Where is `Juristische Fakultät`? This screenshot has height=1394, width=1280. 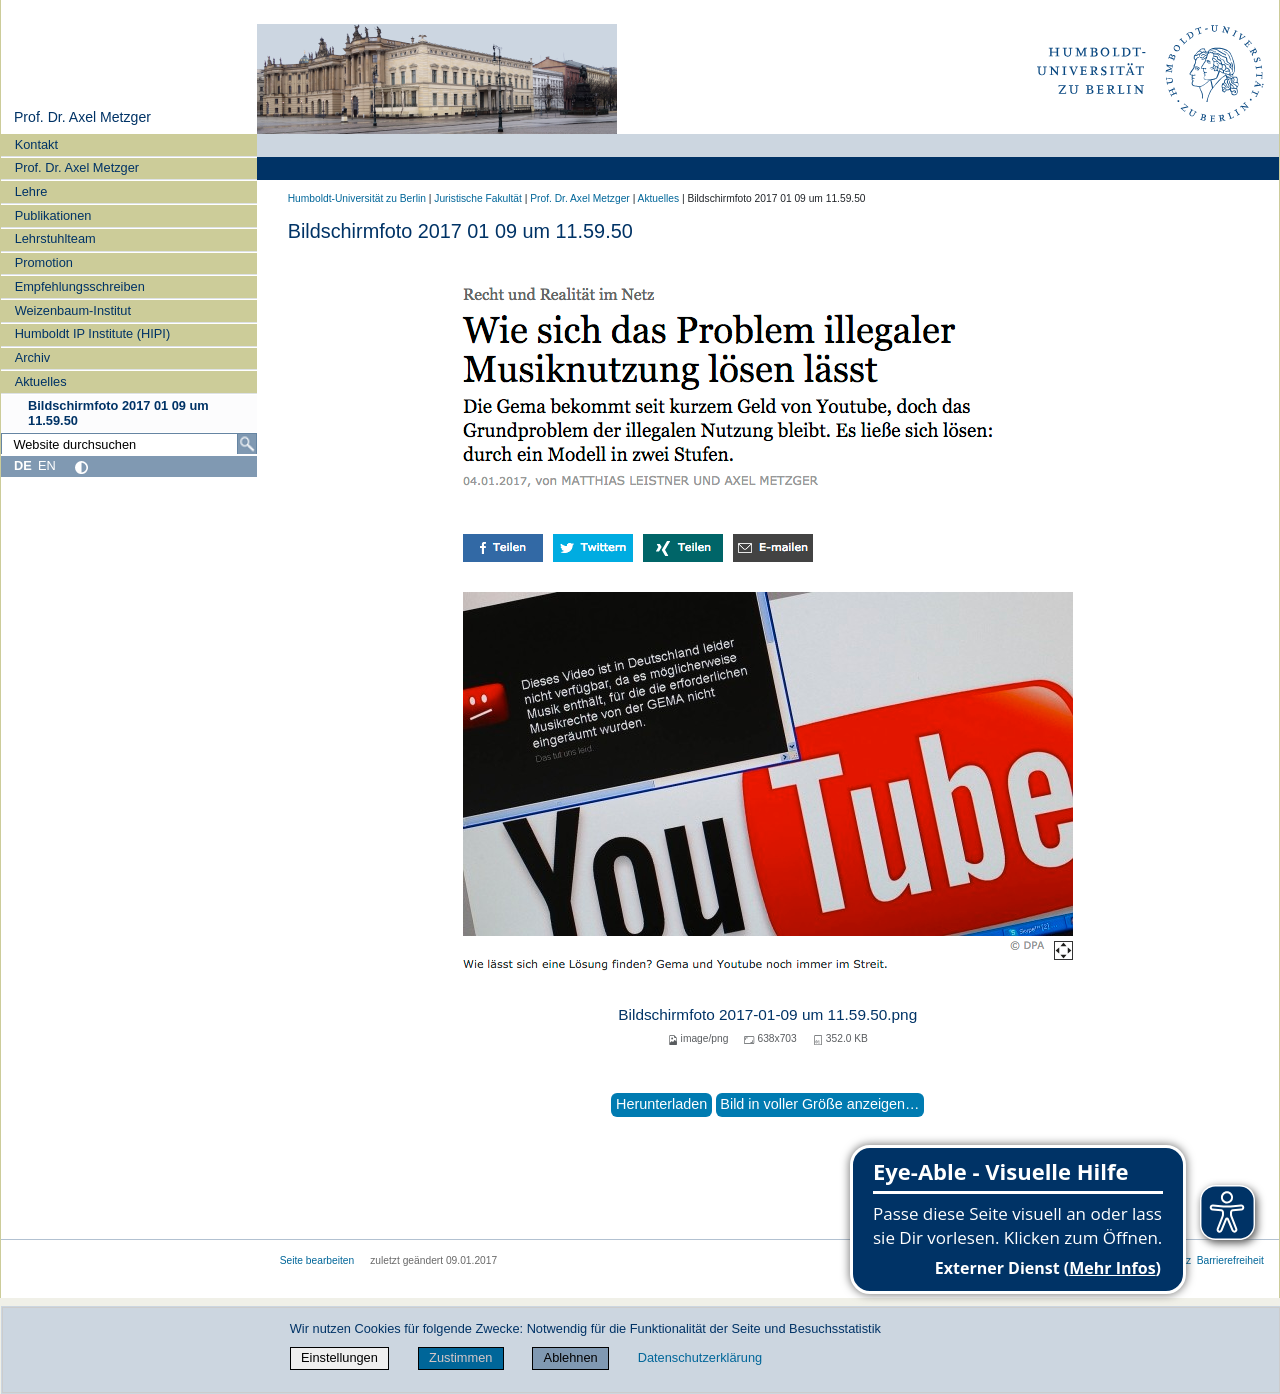
Juristische Fakultät is located at coordinates (478, 198).